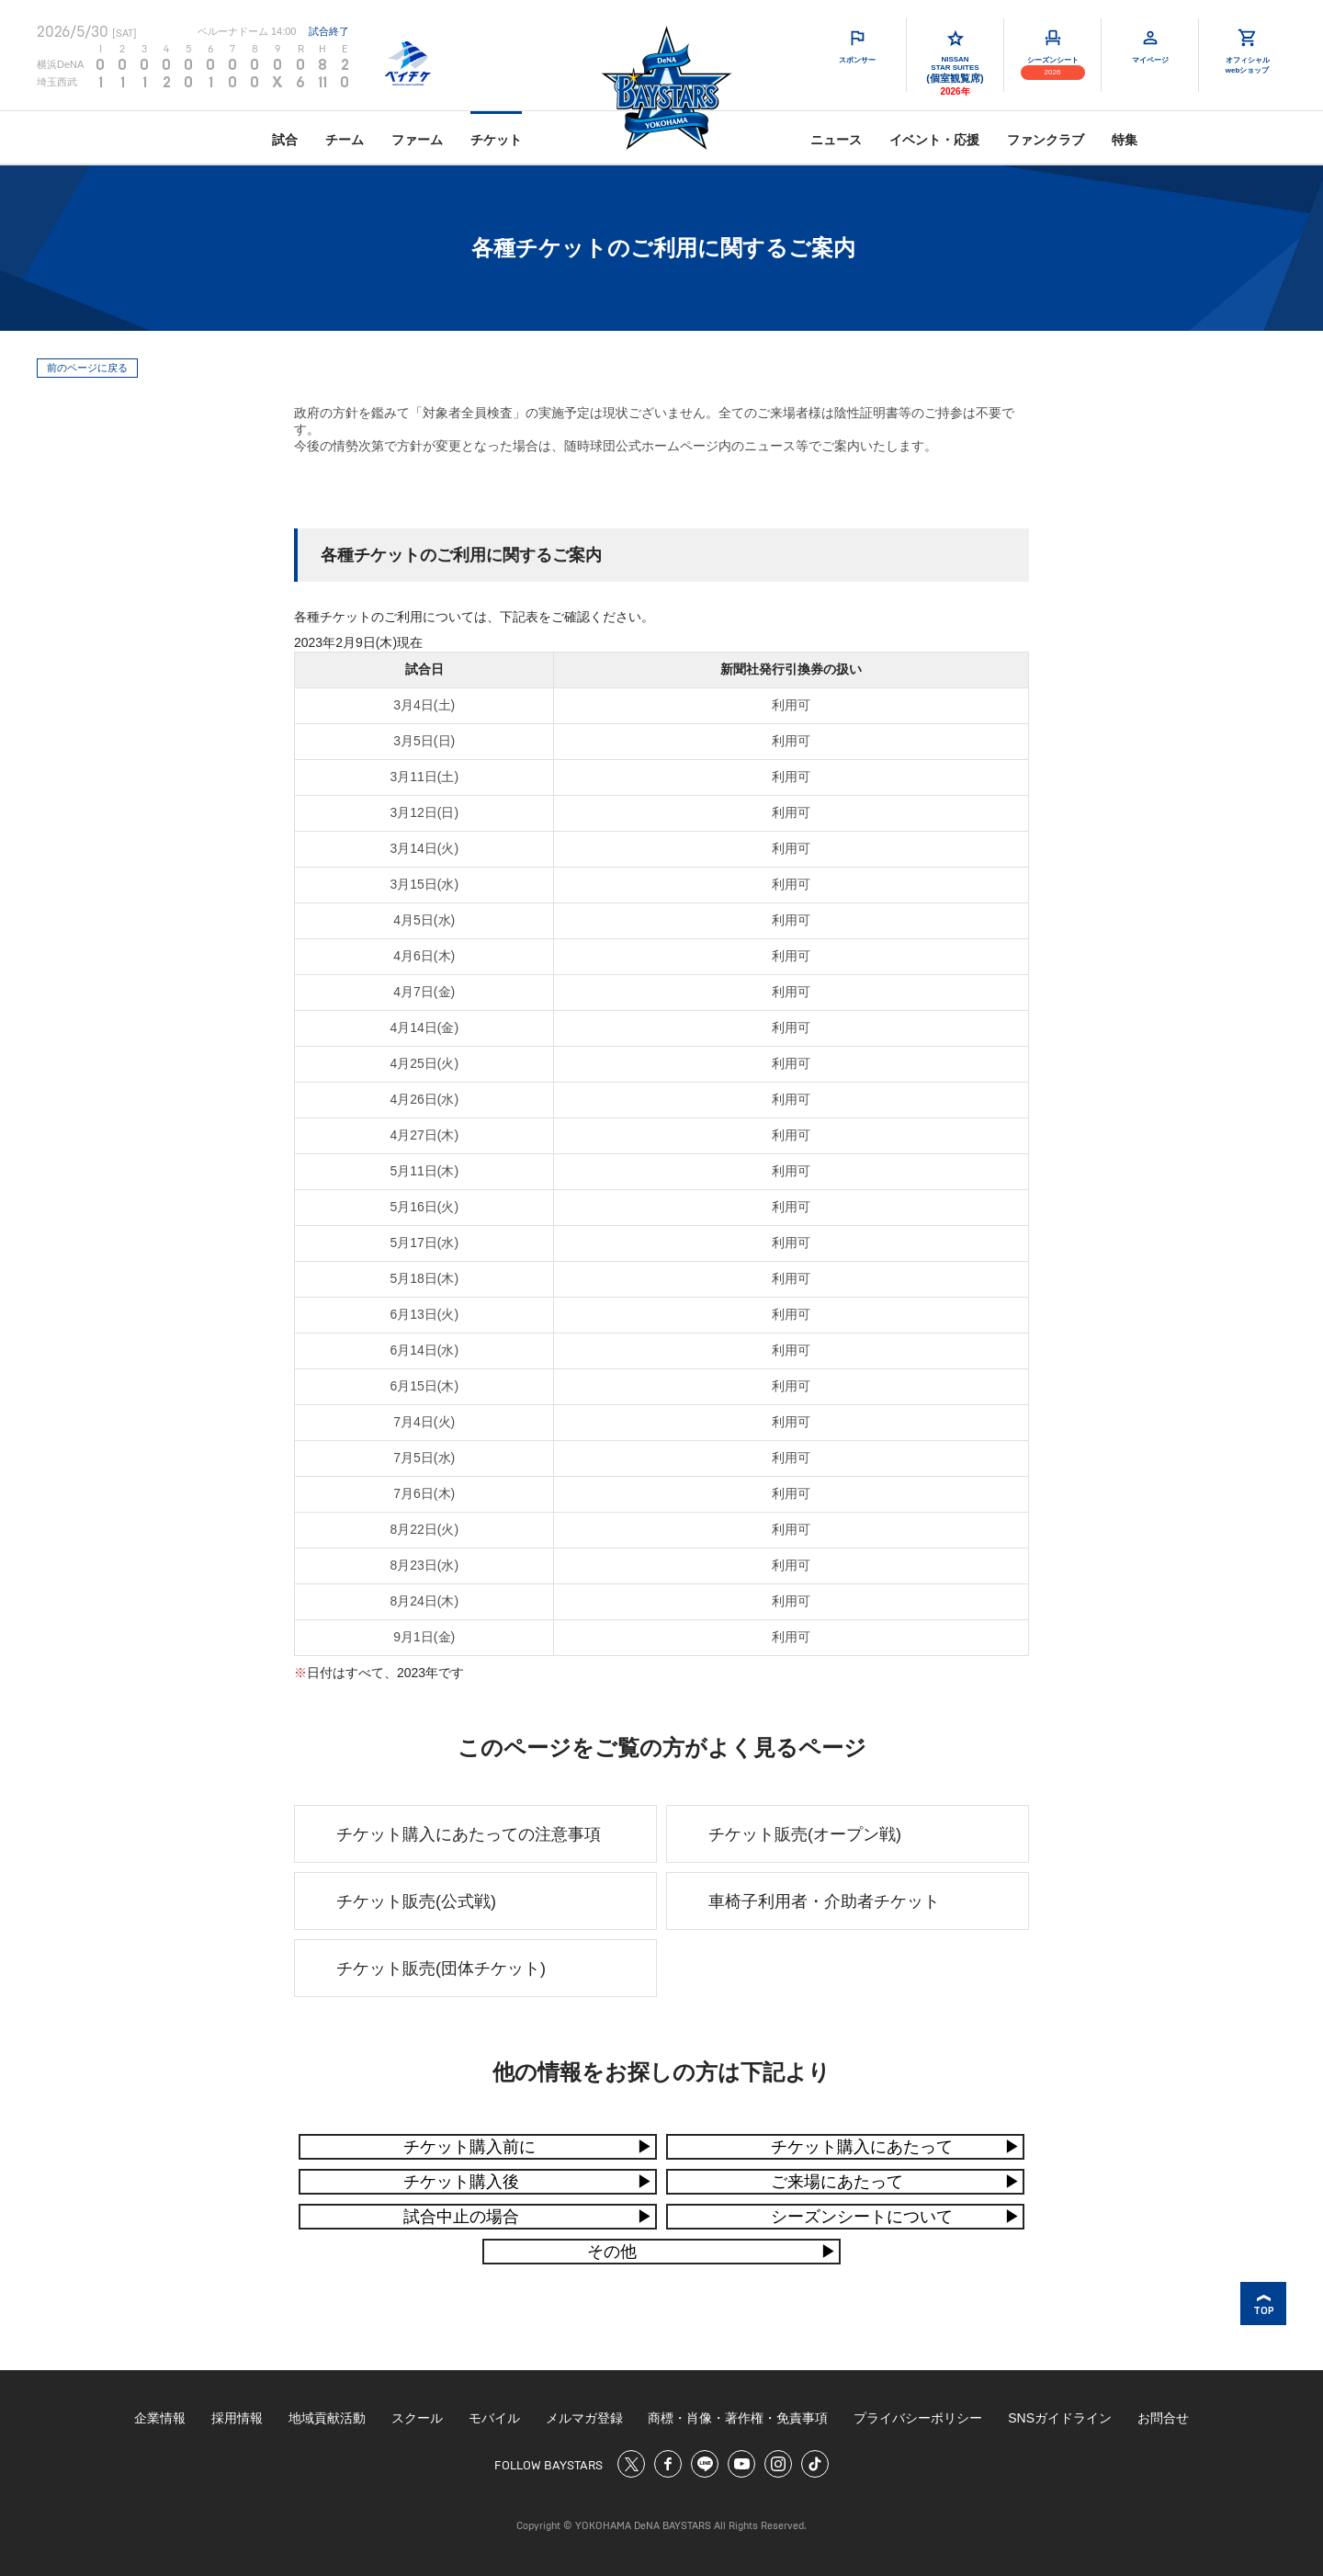  I want to click on チーム, so click(344, 139).